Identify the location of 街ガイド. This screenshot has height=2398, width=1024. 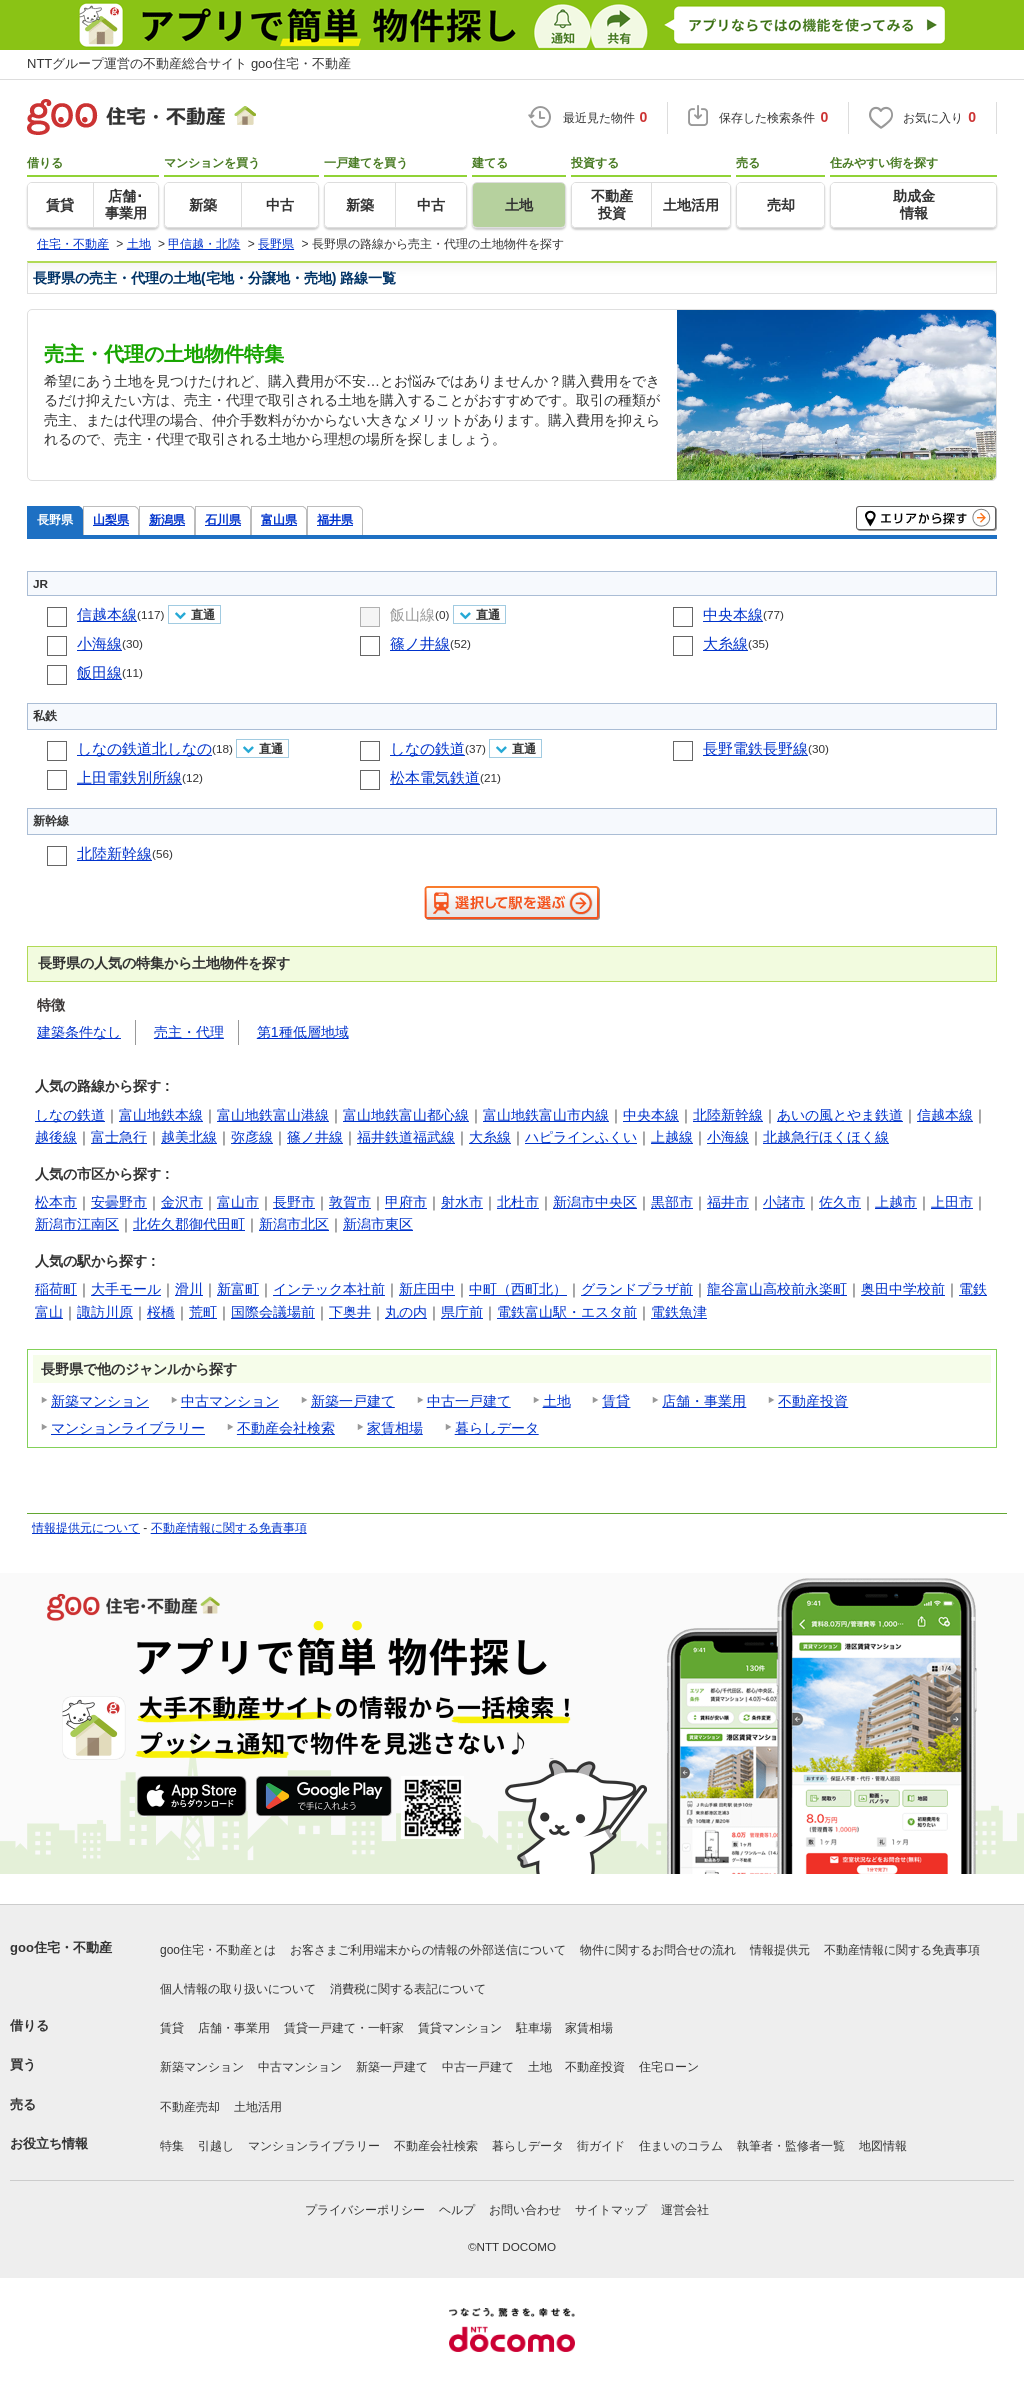
(601, 2146).